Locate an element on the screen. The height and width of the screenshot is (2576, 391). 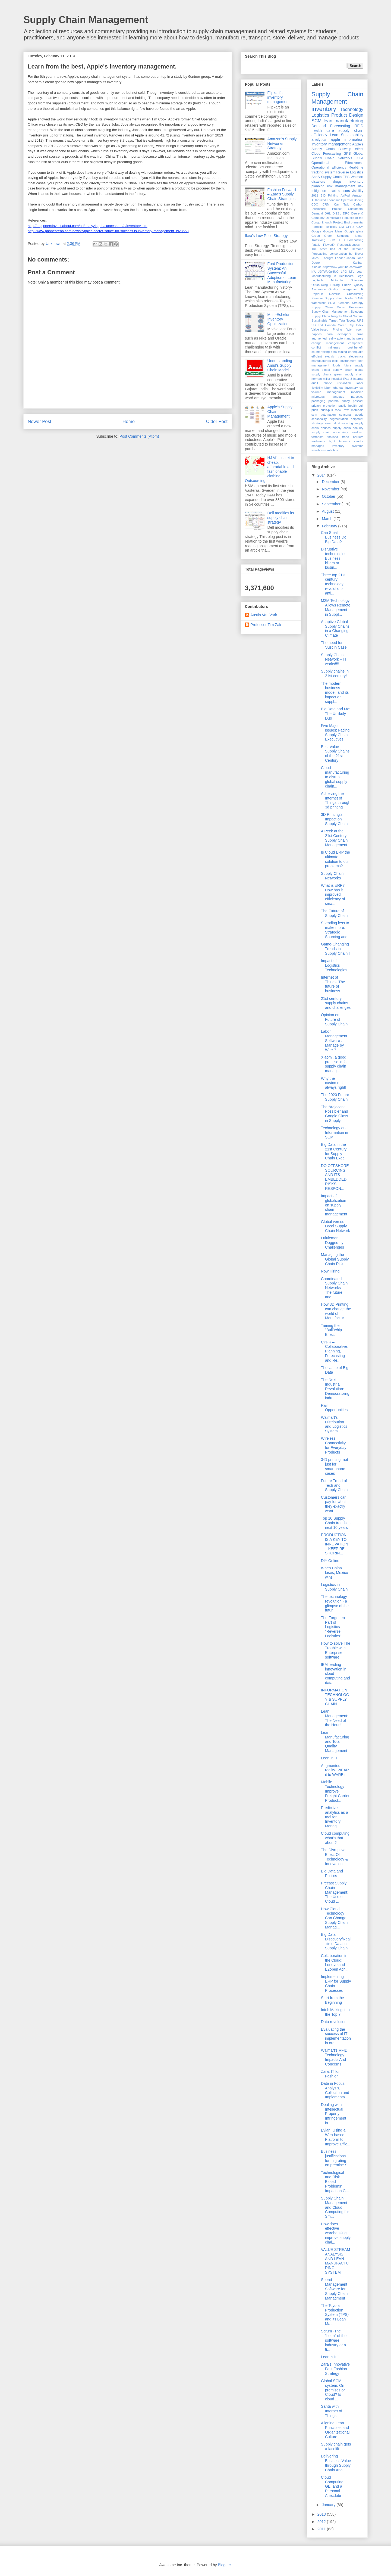
terrorism is located at coordinates (317, 436).